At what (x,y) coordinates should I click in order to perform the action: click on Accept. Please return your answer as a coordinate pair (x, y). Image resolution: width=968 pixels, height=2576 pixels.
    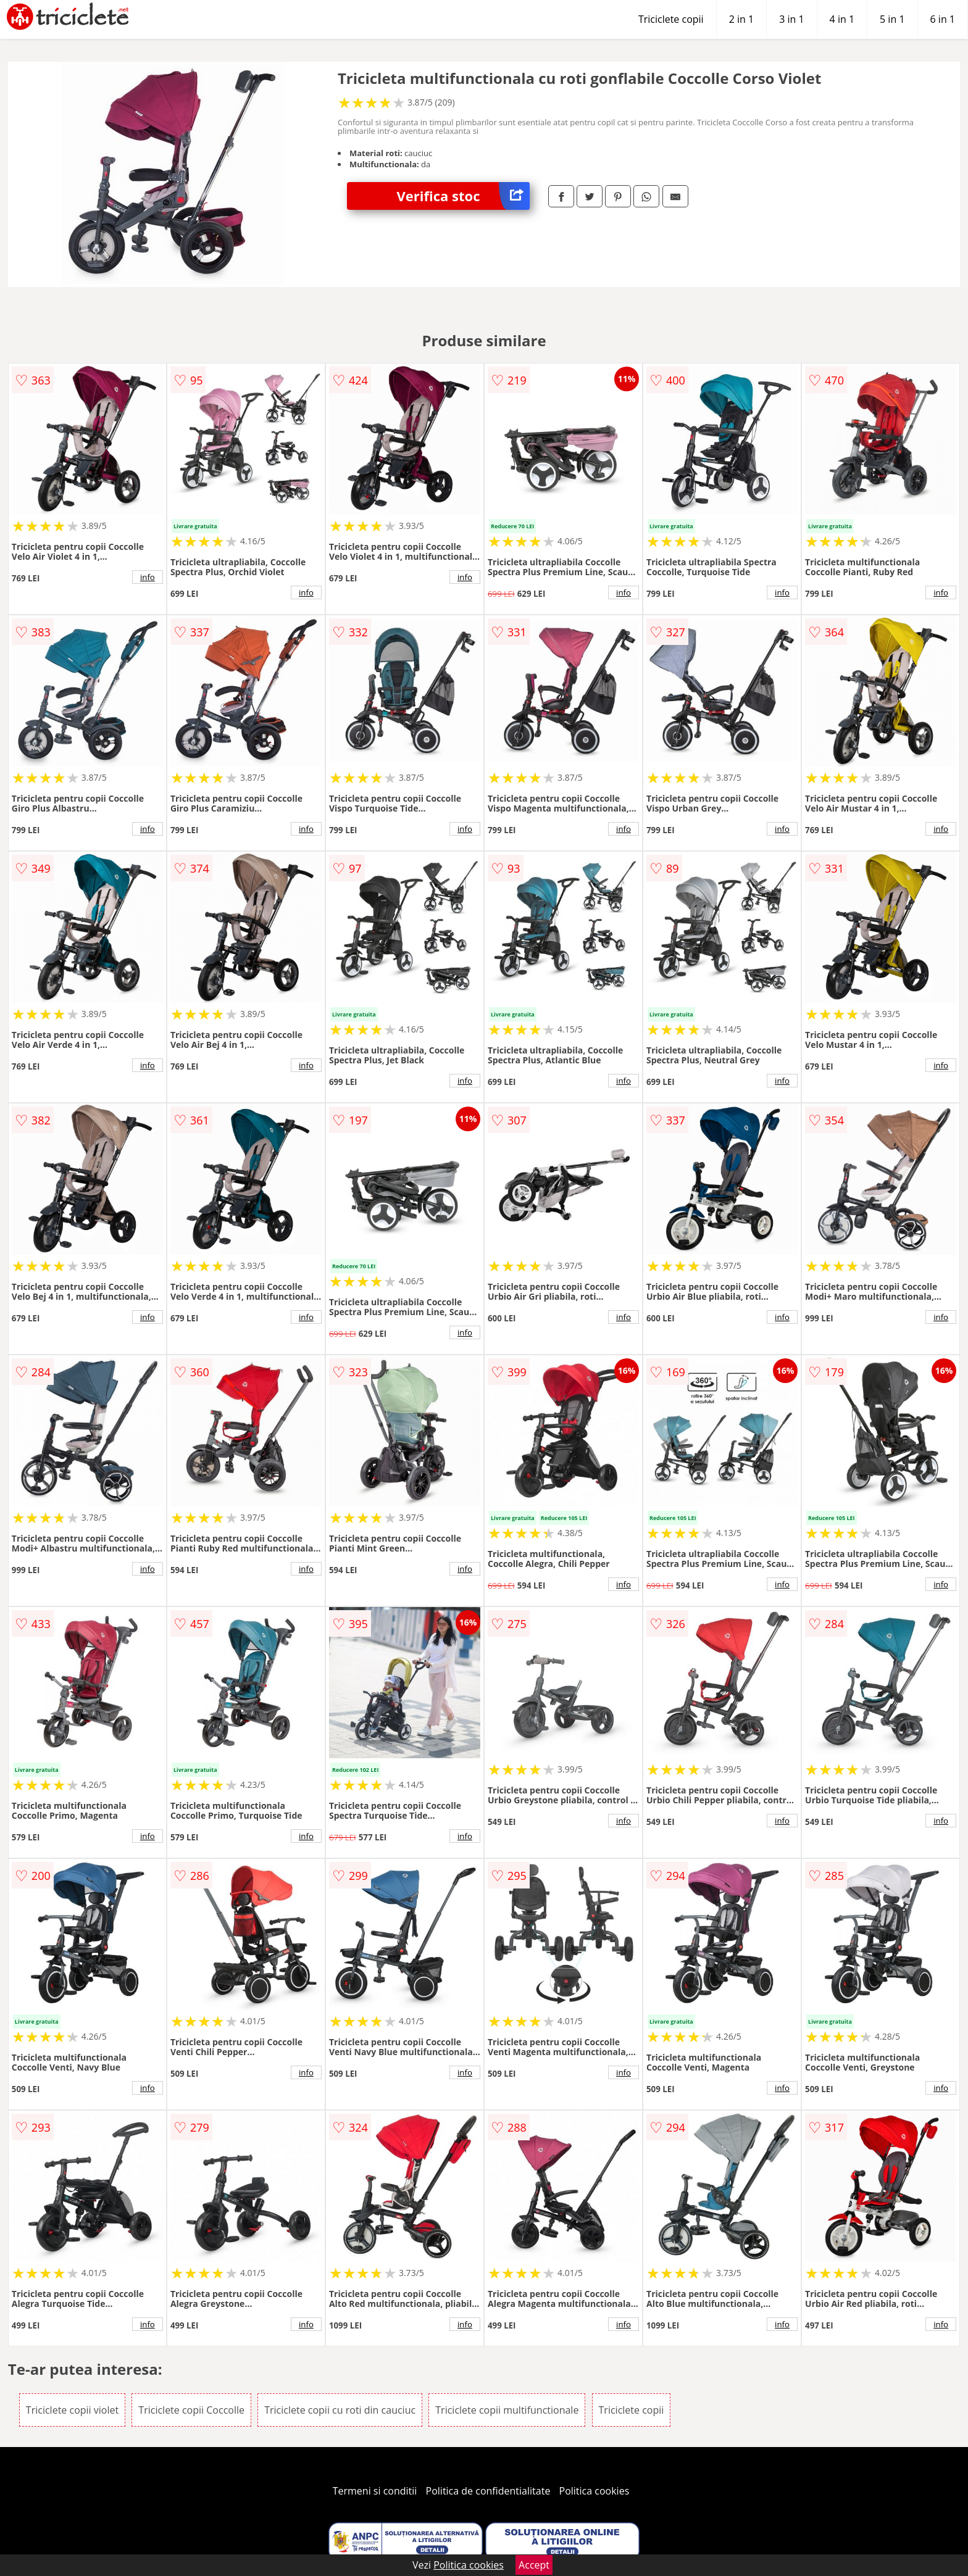
    Looking at the image, I should click on (534, 2565).